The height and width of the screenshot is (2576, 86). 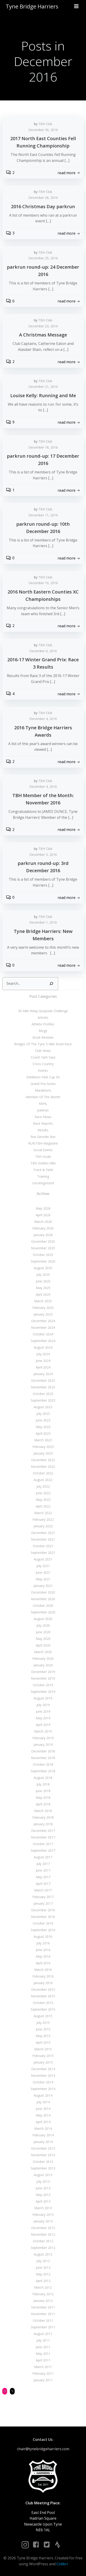 What do you see at coordinates (43, 1645) in the screenshot?
I see `April 2020` at bounding box center [43, 1645].